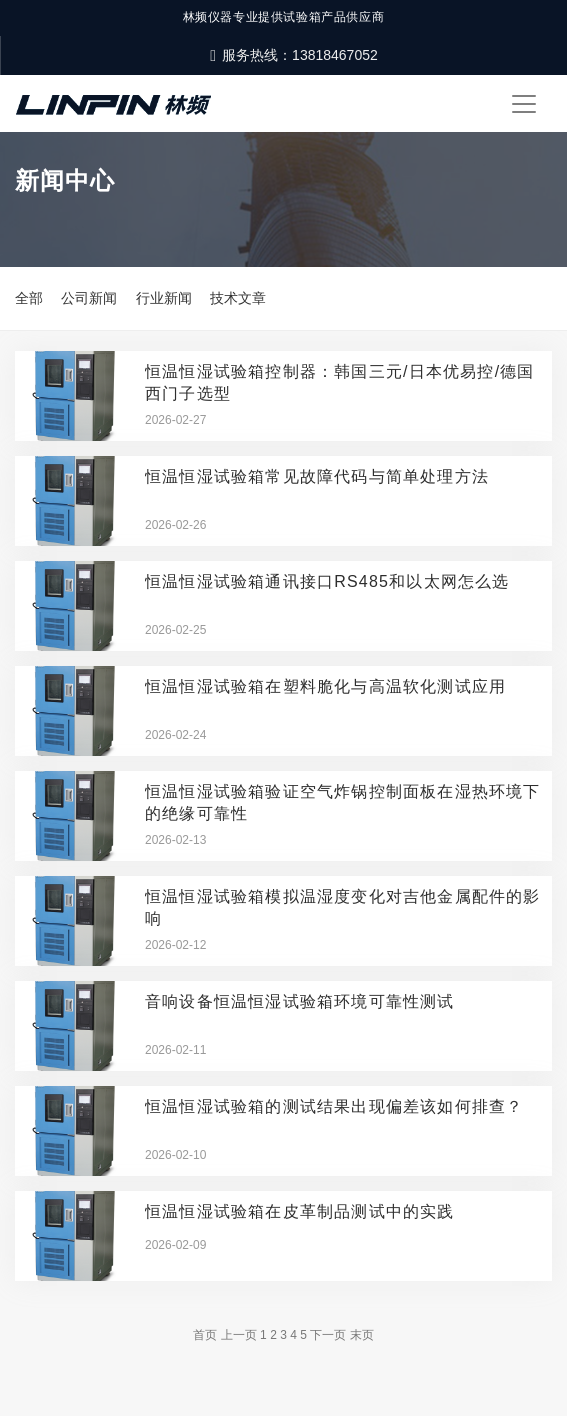 The width and height of the screenshot is (567, 1416). What do you see at coordinates (328, 1335) in the screenshot?
I see `下一页` at bounding box center [328, 1335].